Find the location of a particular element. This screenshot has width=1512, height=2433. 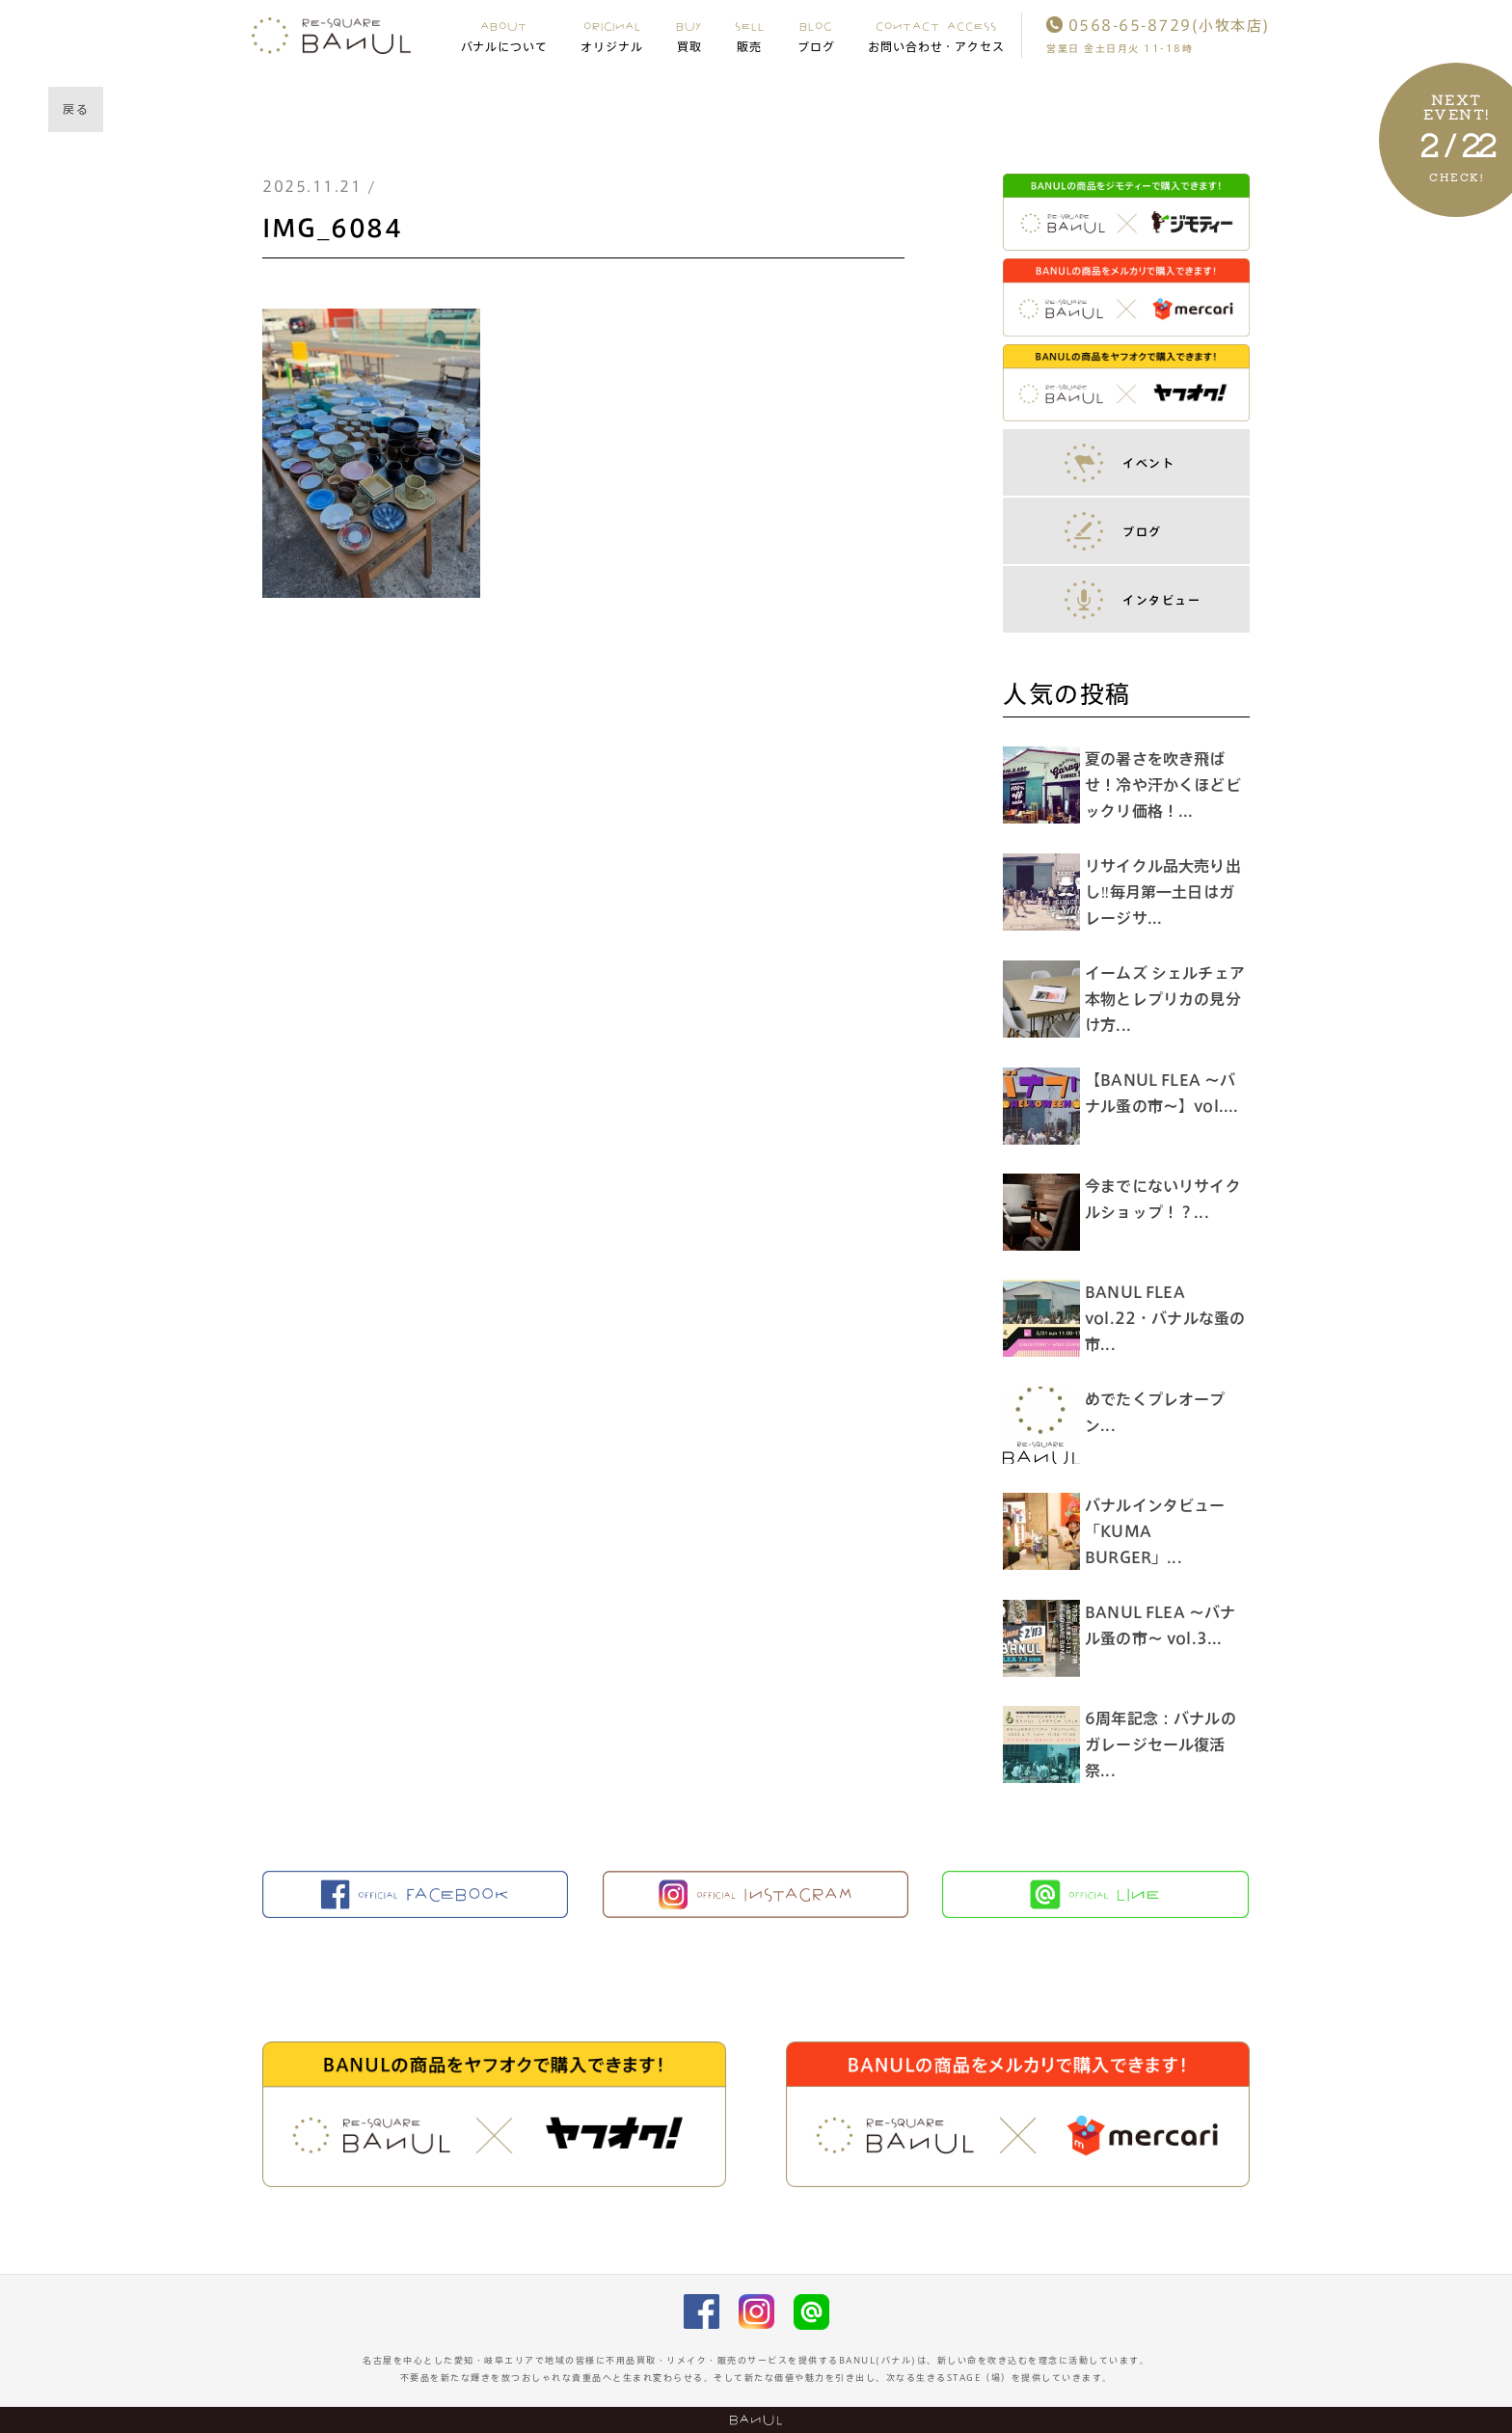

夏の暑さを吹き飛ばせ！冷や汗かくほどビックリ価格！... is located at coordinates (1168, 785).